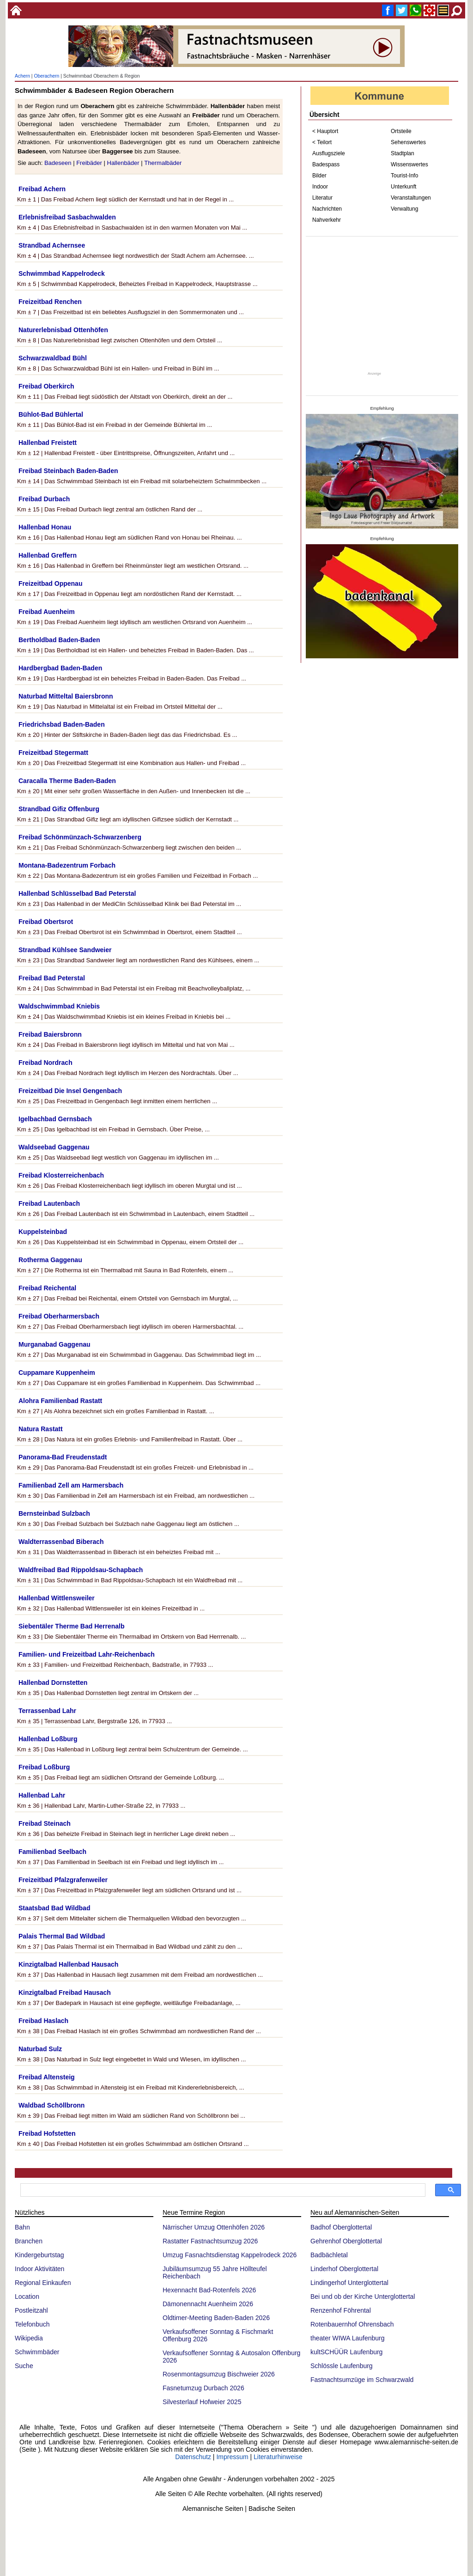 Image resolution: width=473 pixels, height=2576 pixels. What do you see at coordinates (52, 1682) in the screenshot?
I see `Hallenbad Dornstetten` at bounding box center [52, 1682].